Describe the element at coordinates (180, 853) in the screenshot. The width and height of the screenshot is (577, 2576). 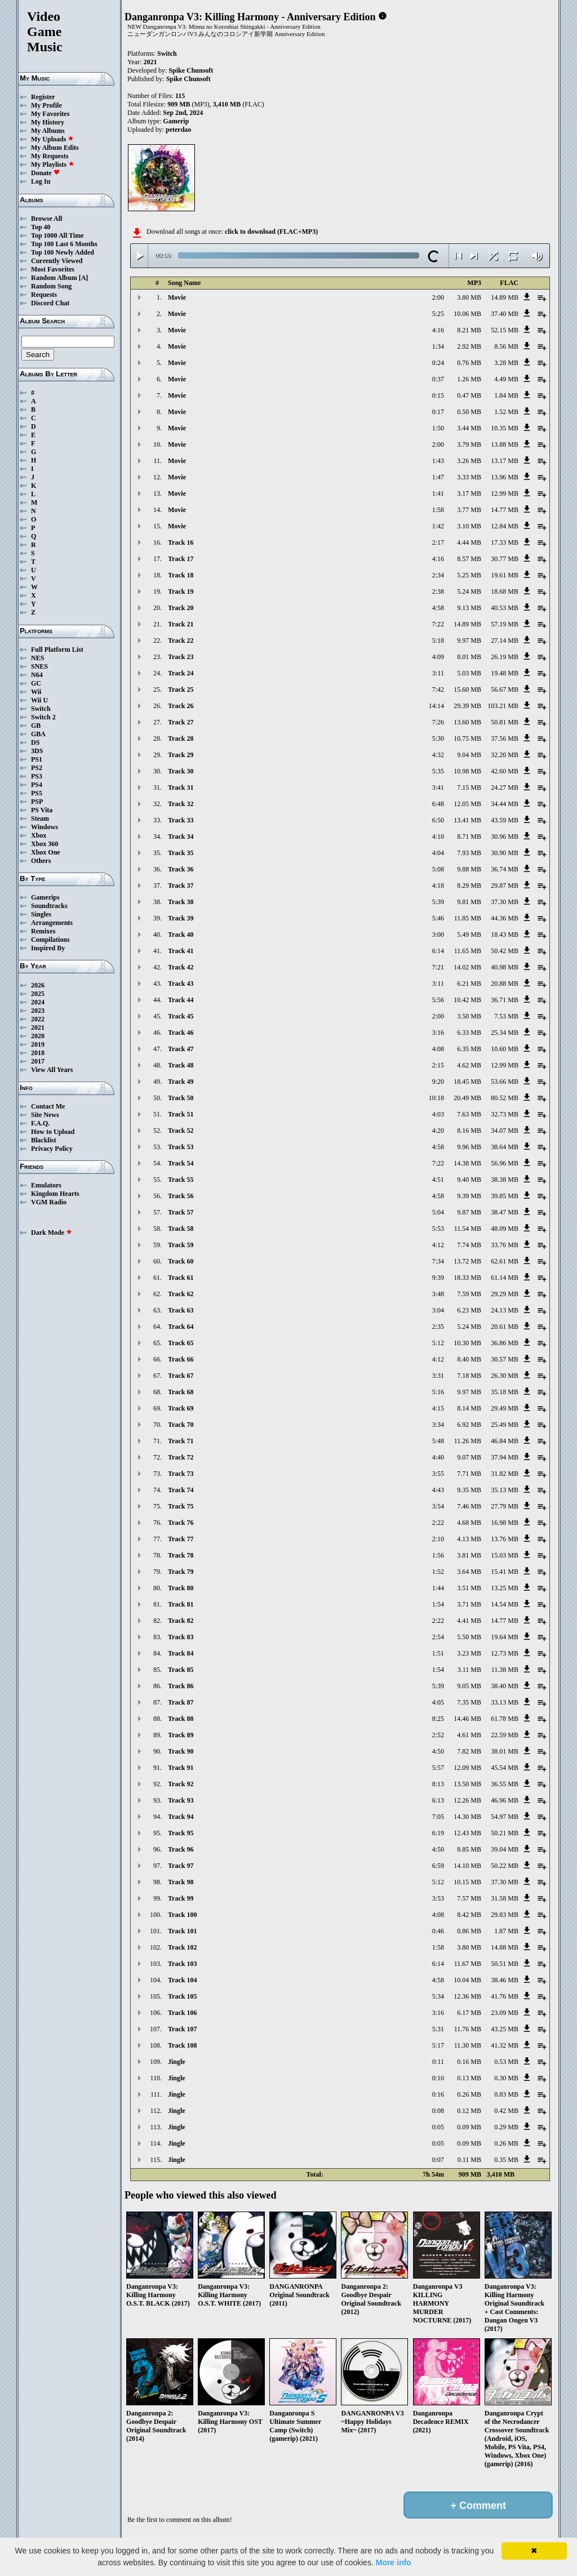
I see `Track 35` at that location.